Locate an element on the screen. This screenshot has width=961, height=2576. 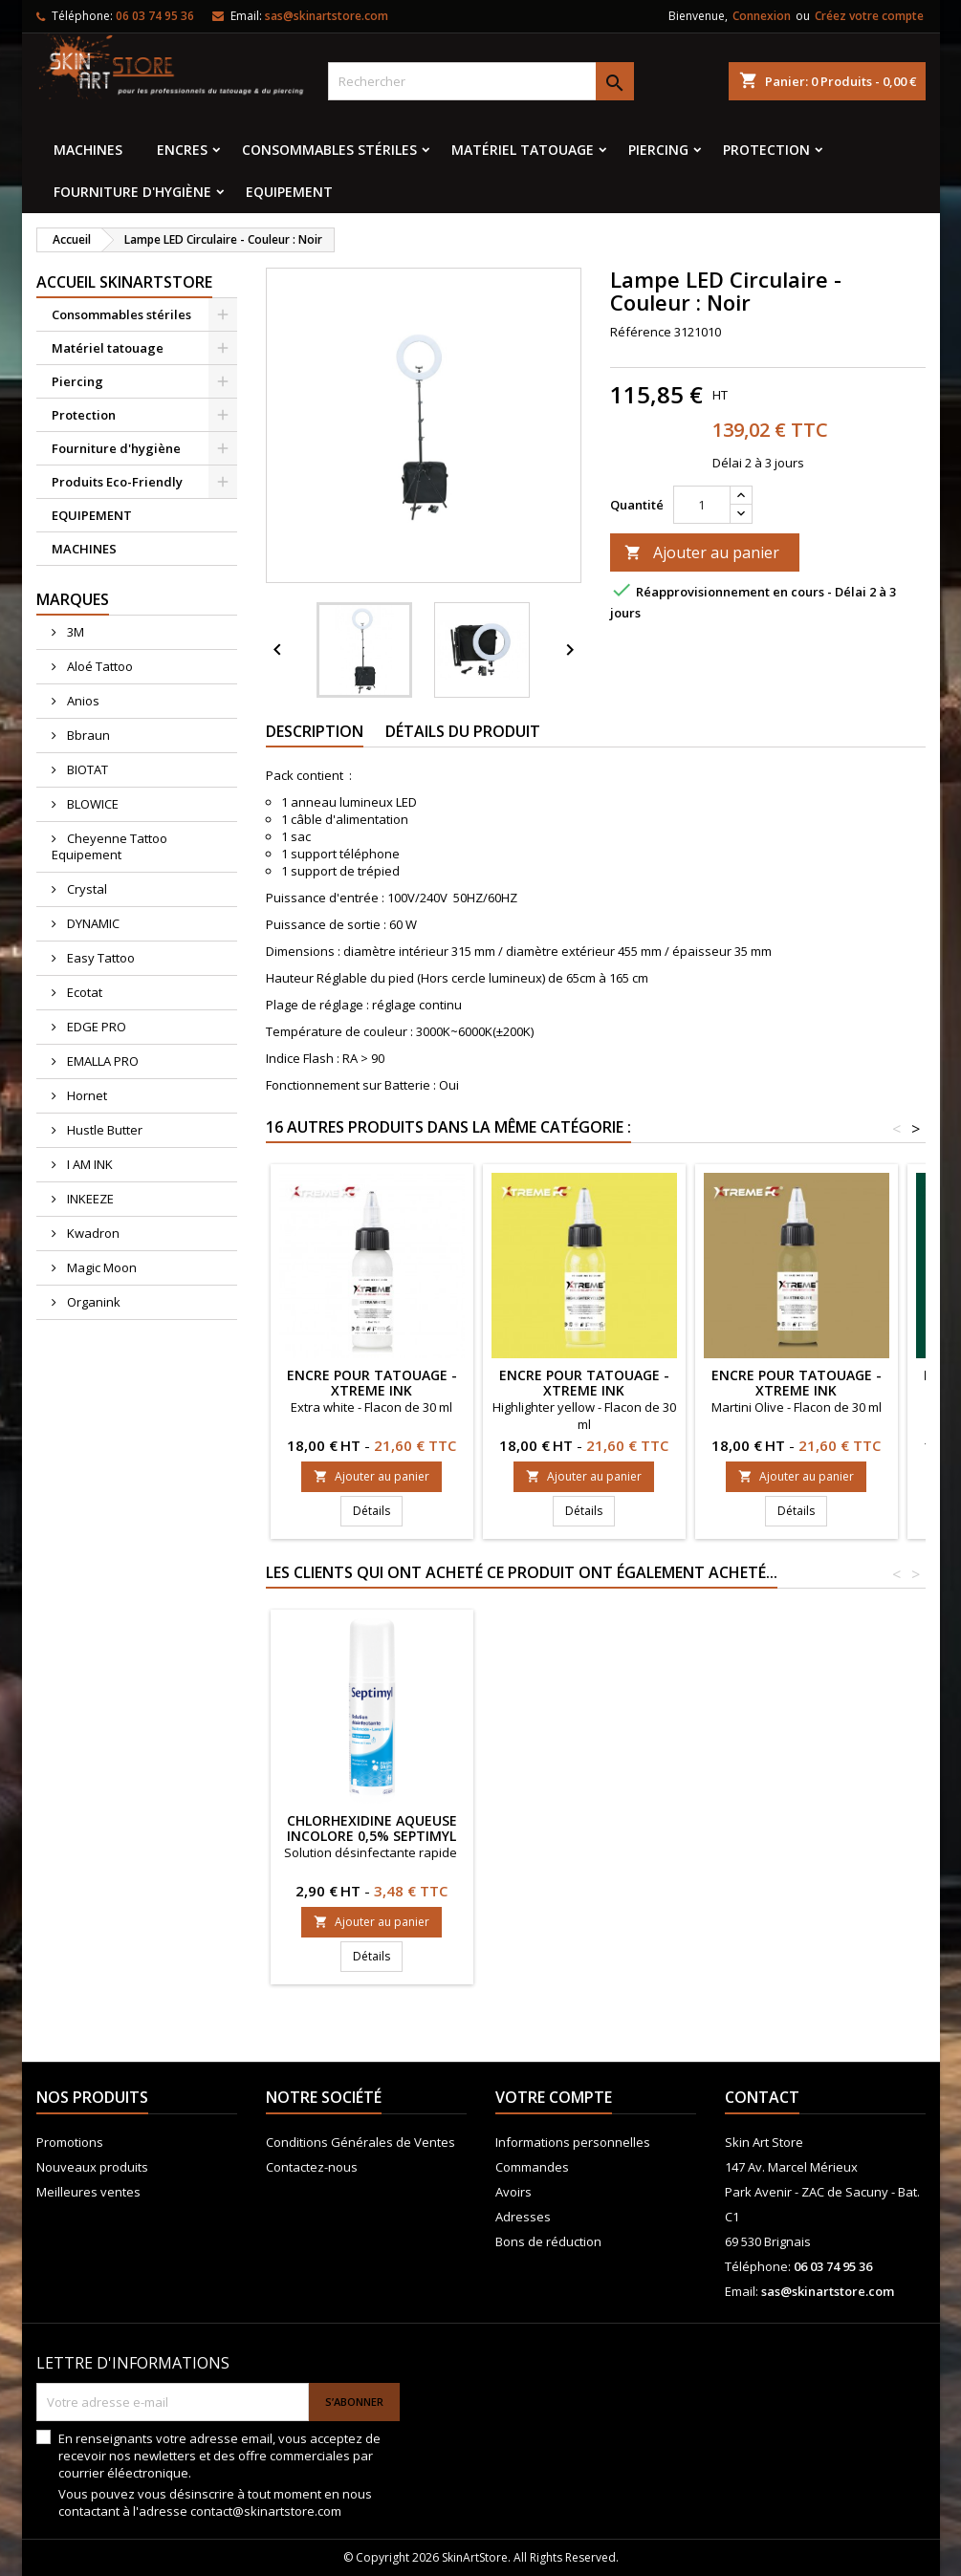
Kwadron is located at coordinates (92, 1233).